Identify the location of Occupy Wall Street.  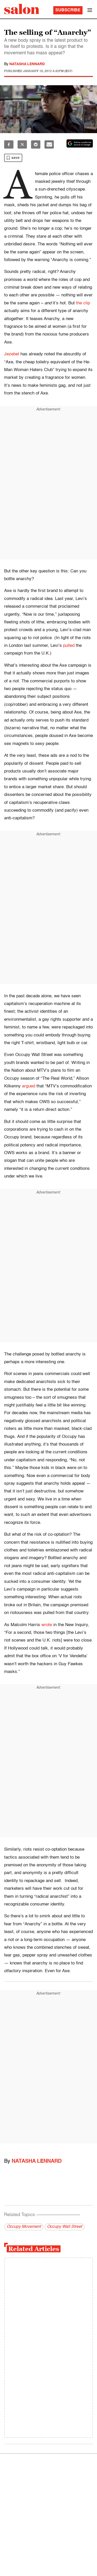
(64, 2227).